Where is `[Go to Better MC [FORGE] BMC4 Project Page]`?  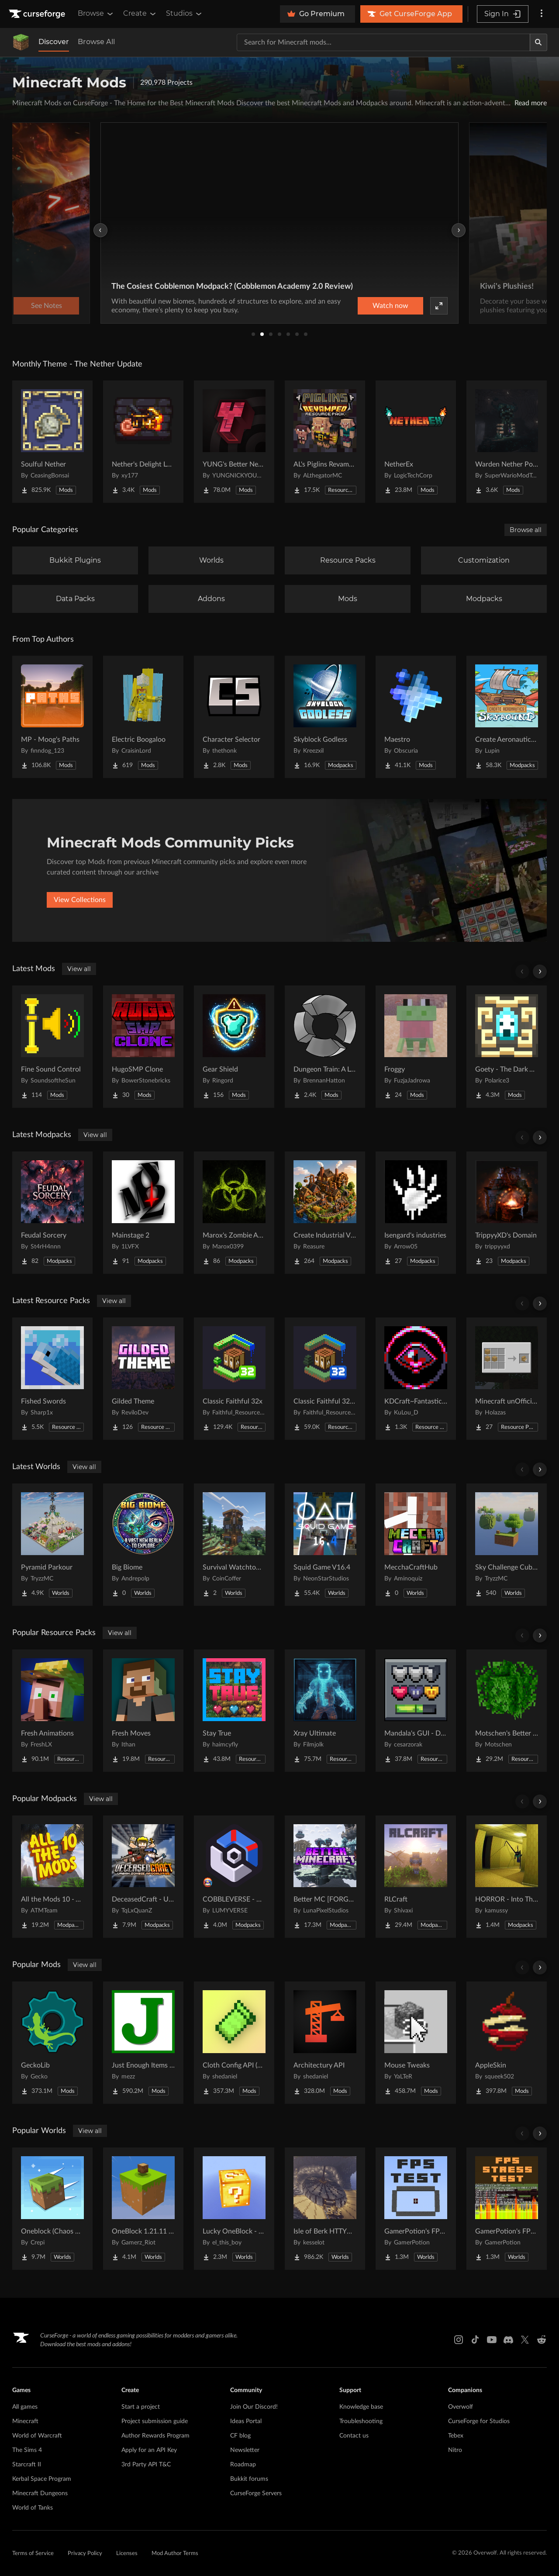
[Go to Better MC [FORGE] BMC4 Project Page] is located at coordinates (325, 1876).